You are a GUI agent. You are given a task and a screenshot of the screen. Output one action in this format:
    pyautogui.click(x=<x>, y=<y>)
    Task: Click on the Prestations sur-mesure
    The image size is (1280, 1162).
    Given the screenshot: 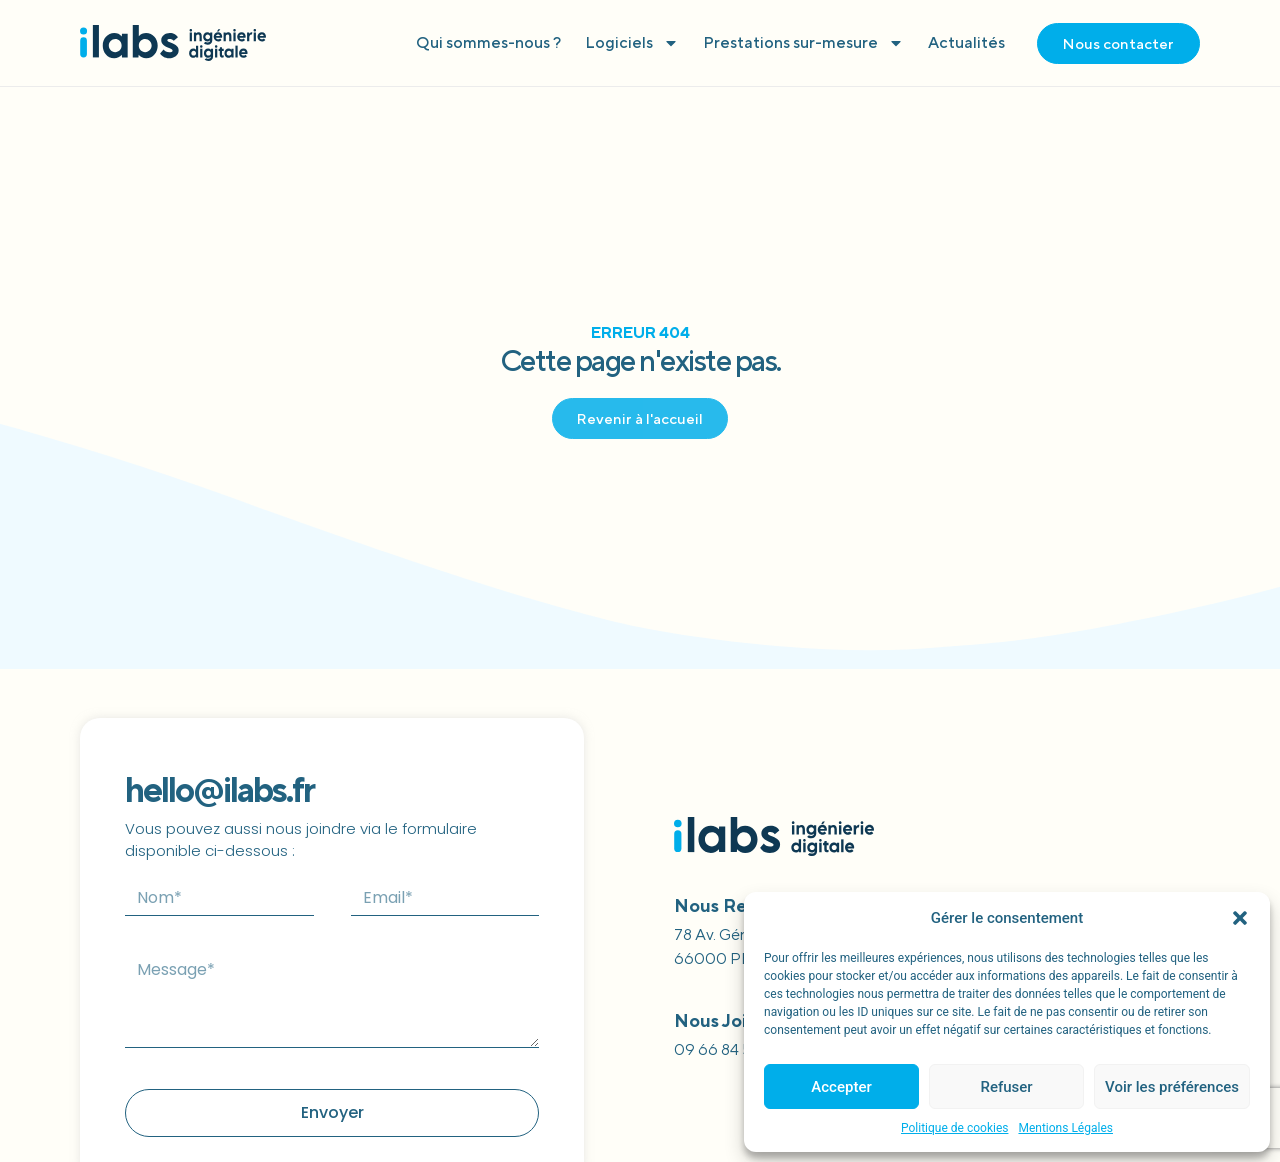 What is the action you would take?
    pyautogui.click(x=803, y=43)
    